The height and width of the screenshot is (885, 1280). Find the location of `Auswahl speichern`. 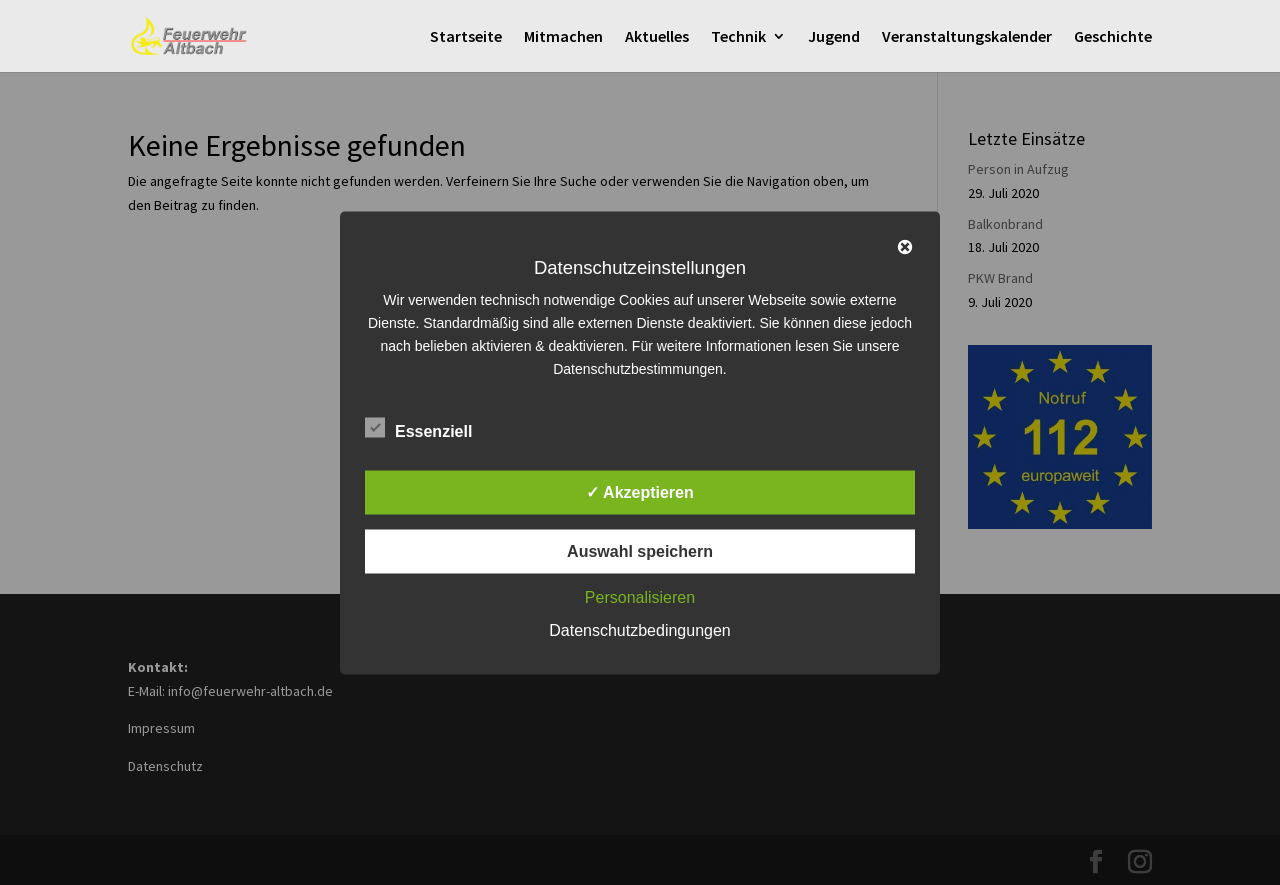

Auswahl speichern is located at coordinates (640, 550).